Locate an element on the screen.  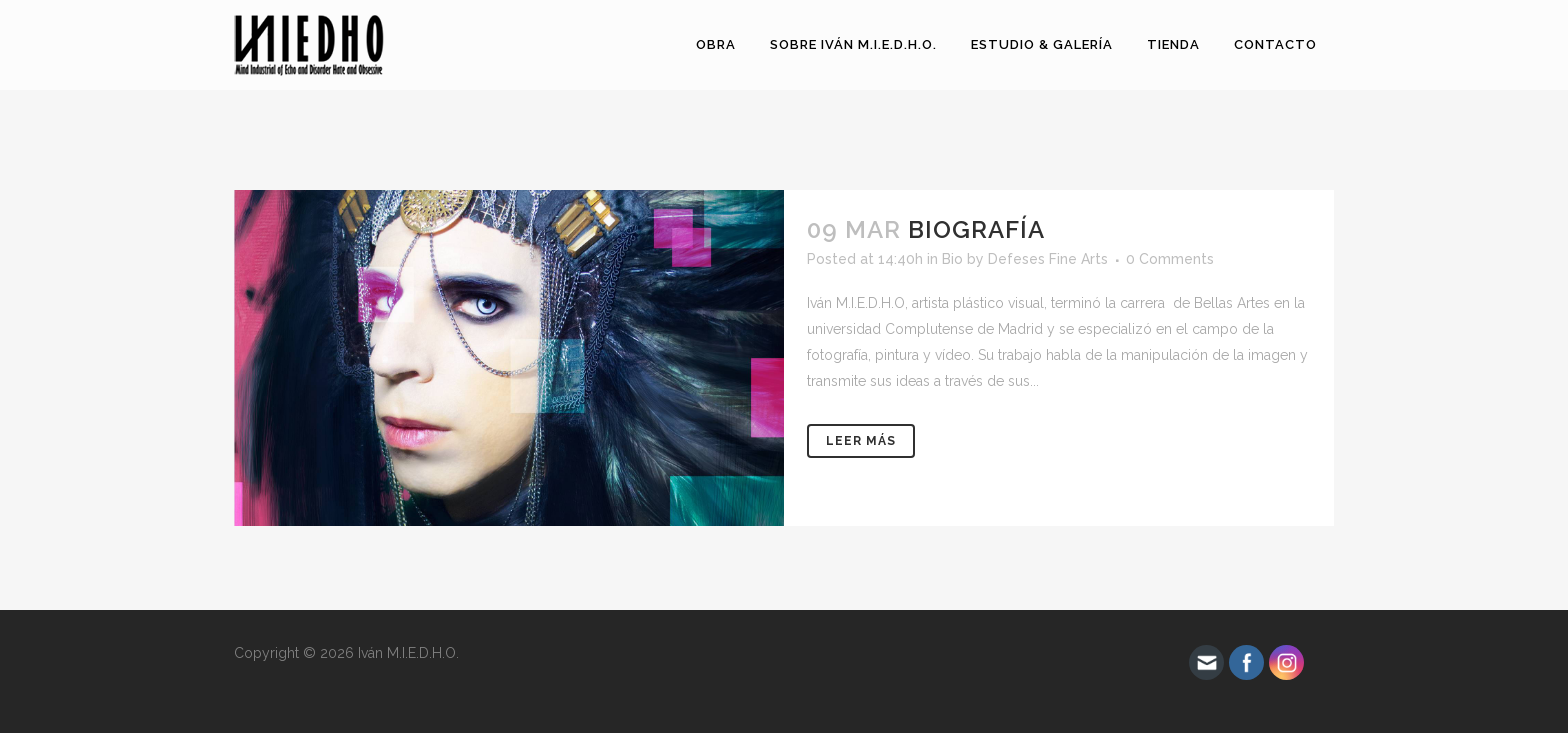
Bio is located at coordinates (952, 259).